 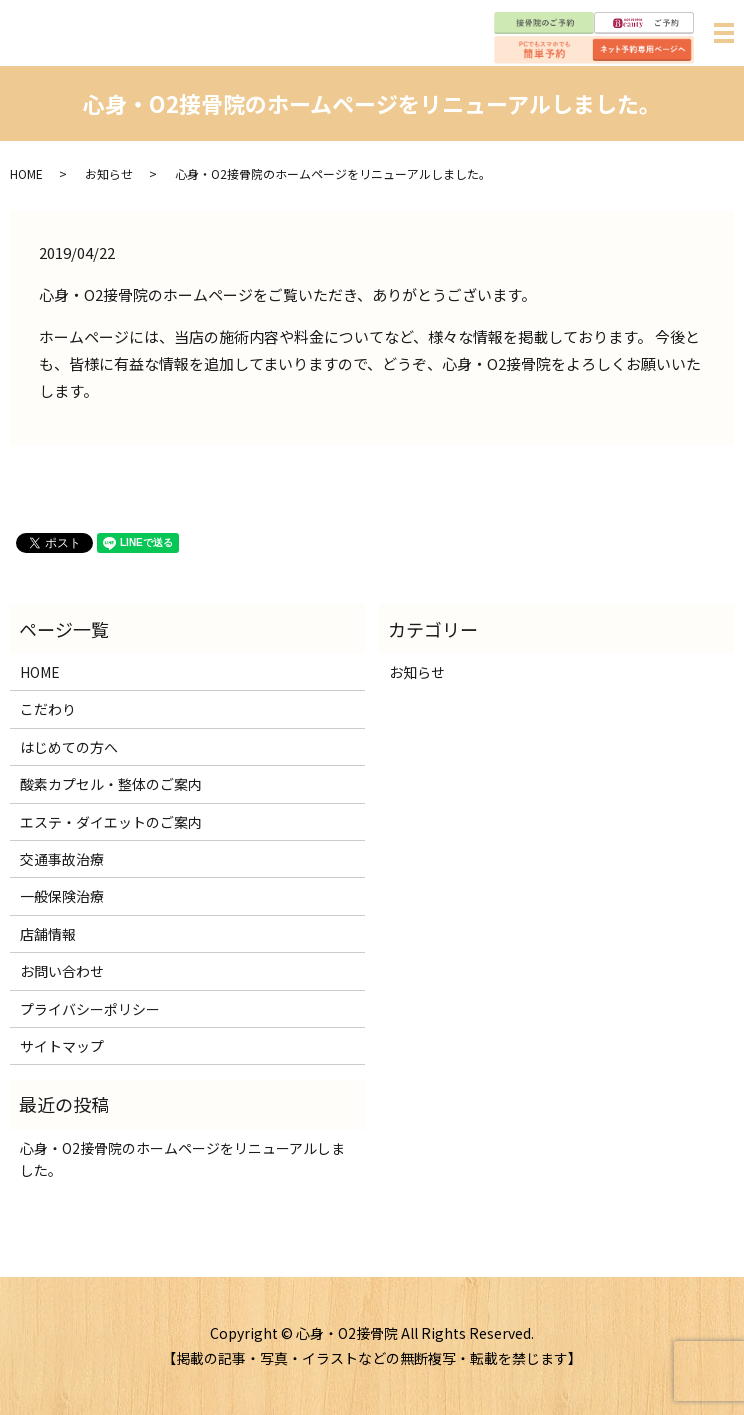 I want to click on 店舗情報, so click(x=48, y=934).